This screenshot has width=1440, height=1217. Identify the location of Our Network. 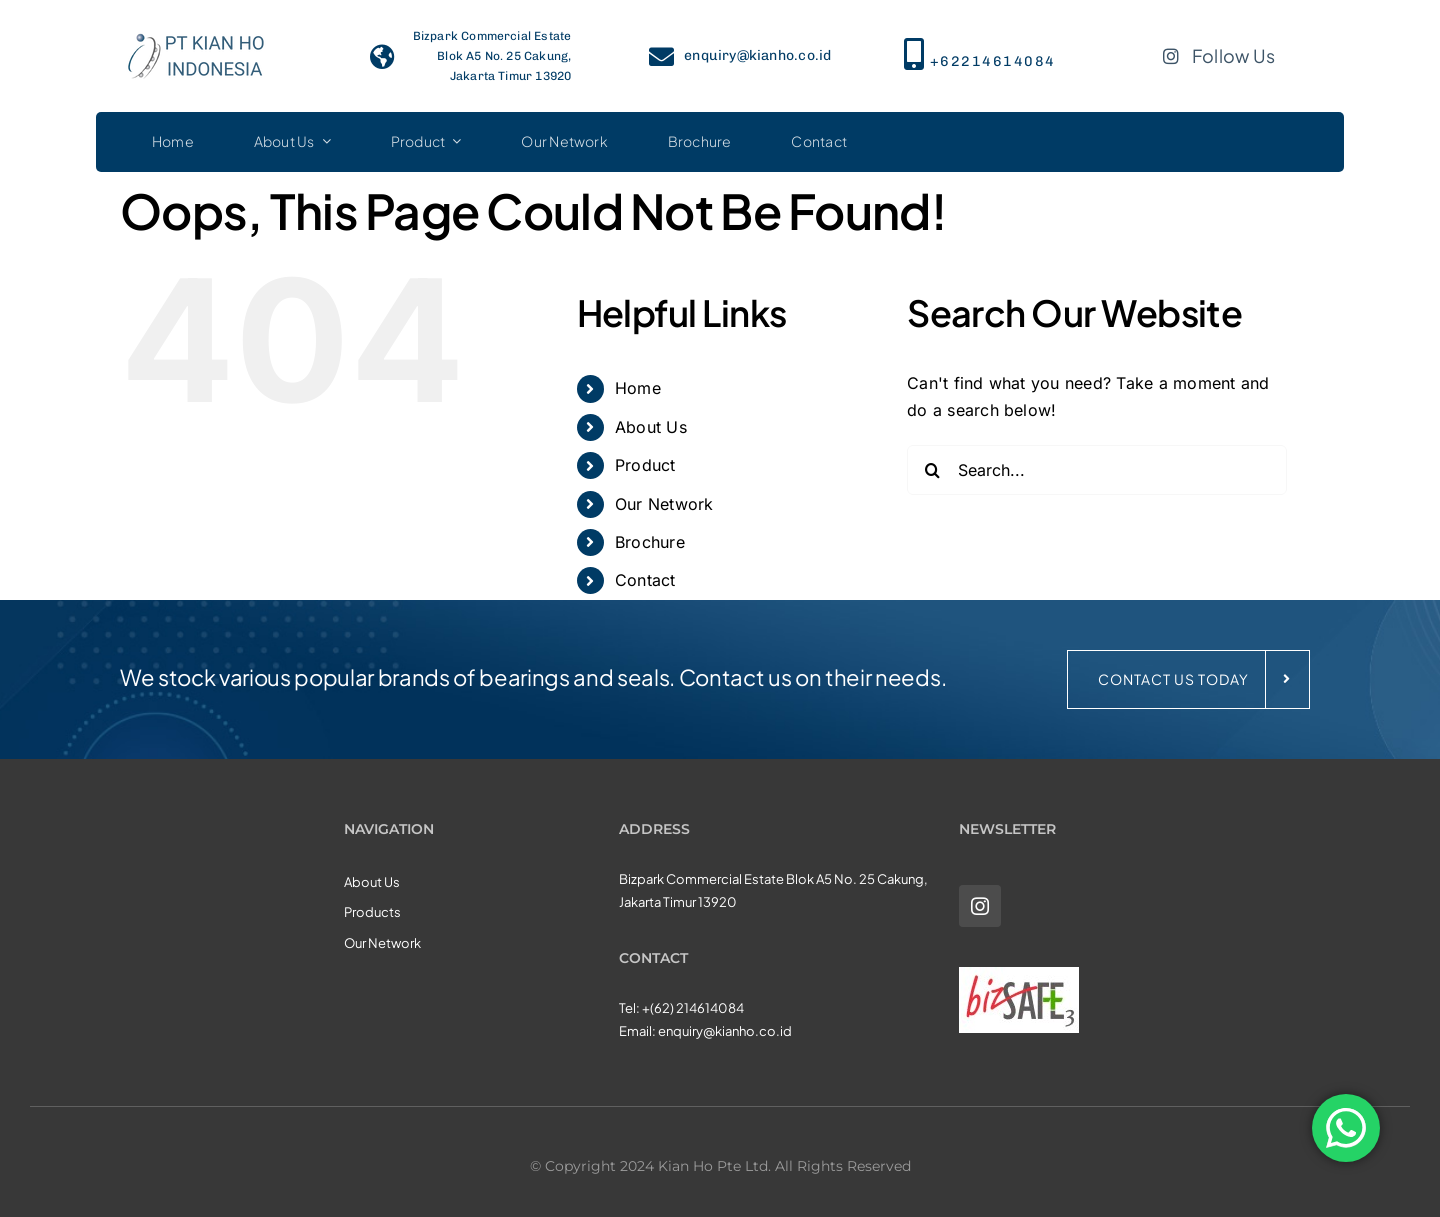
(664, 504).